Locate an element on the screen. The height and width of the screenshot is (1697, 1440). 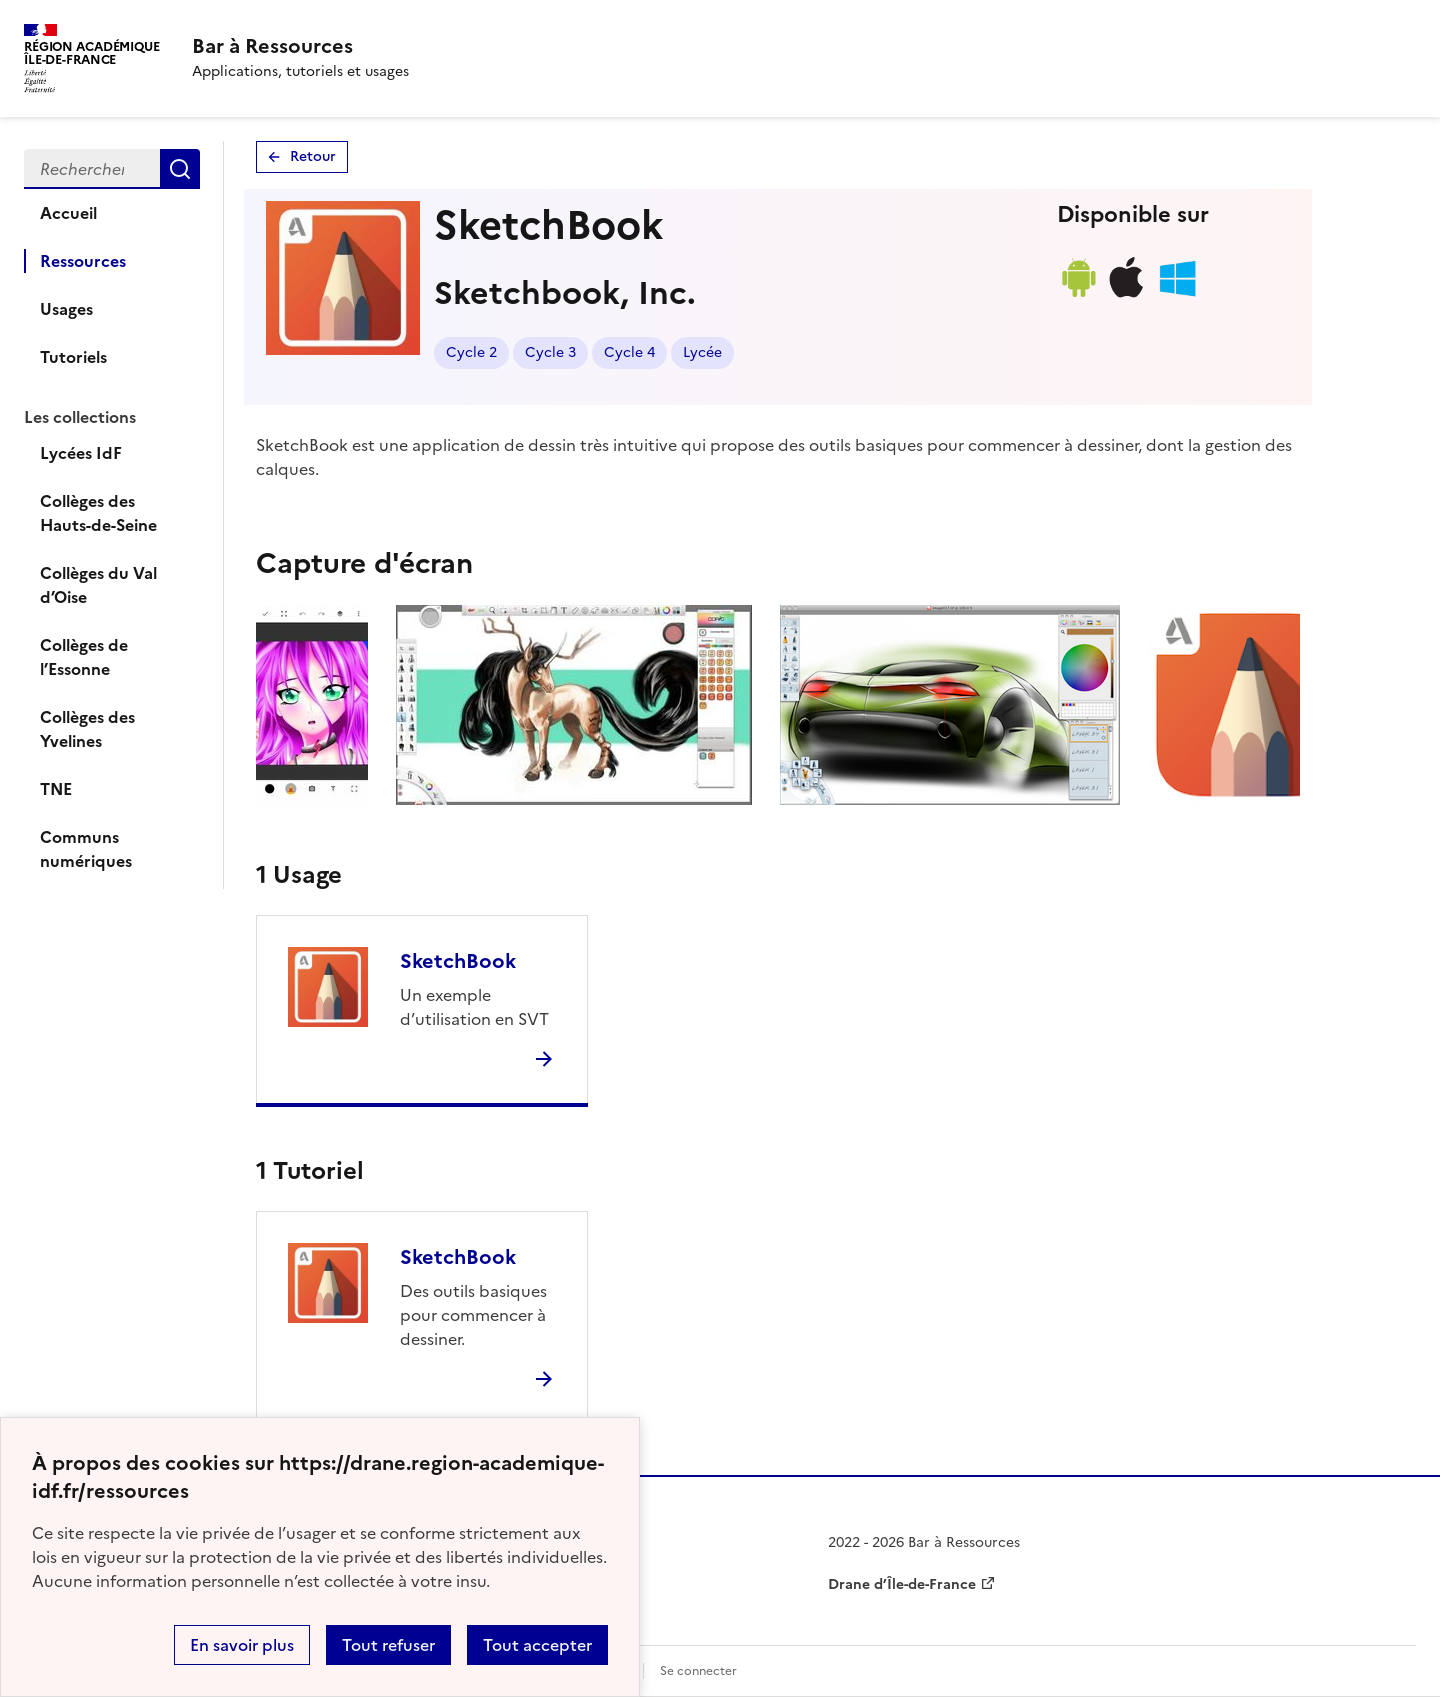
[Lien de téléchargement ios] is located at coordinates (1126, 297).